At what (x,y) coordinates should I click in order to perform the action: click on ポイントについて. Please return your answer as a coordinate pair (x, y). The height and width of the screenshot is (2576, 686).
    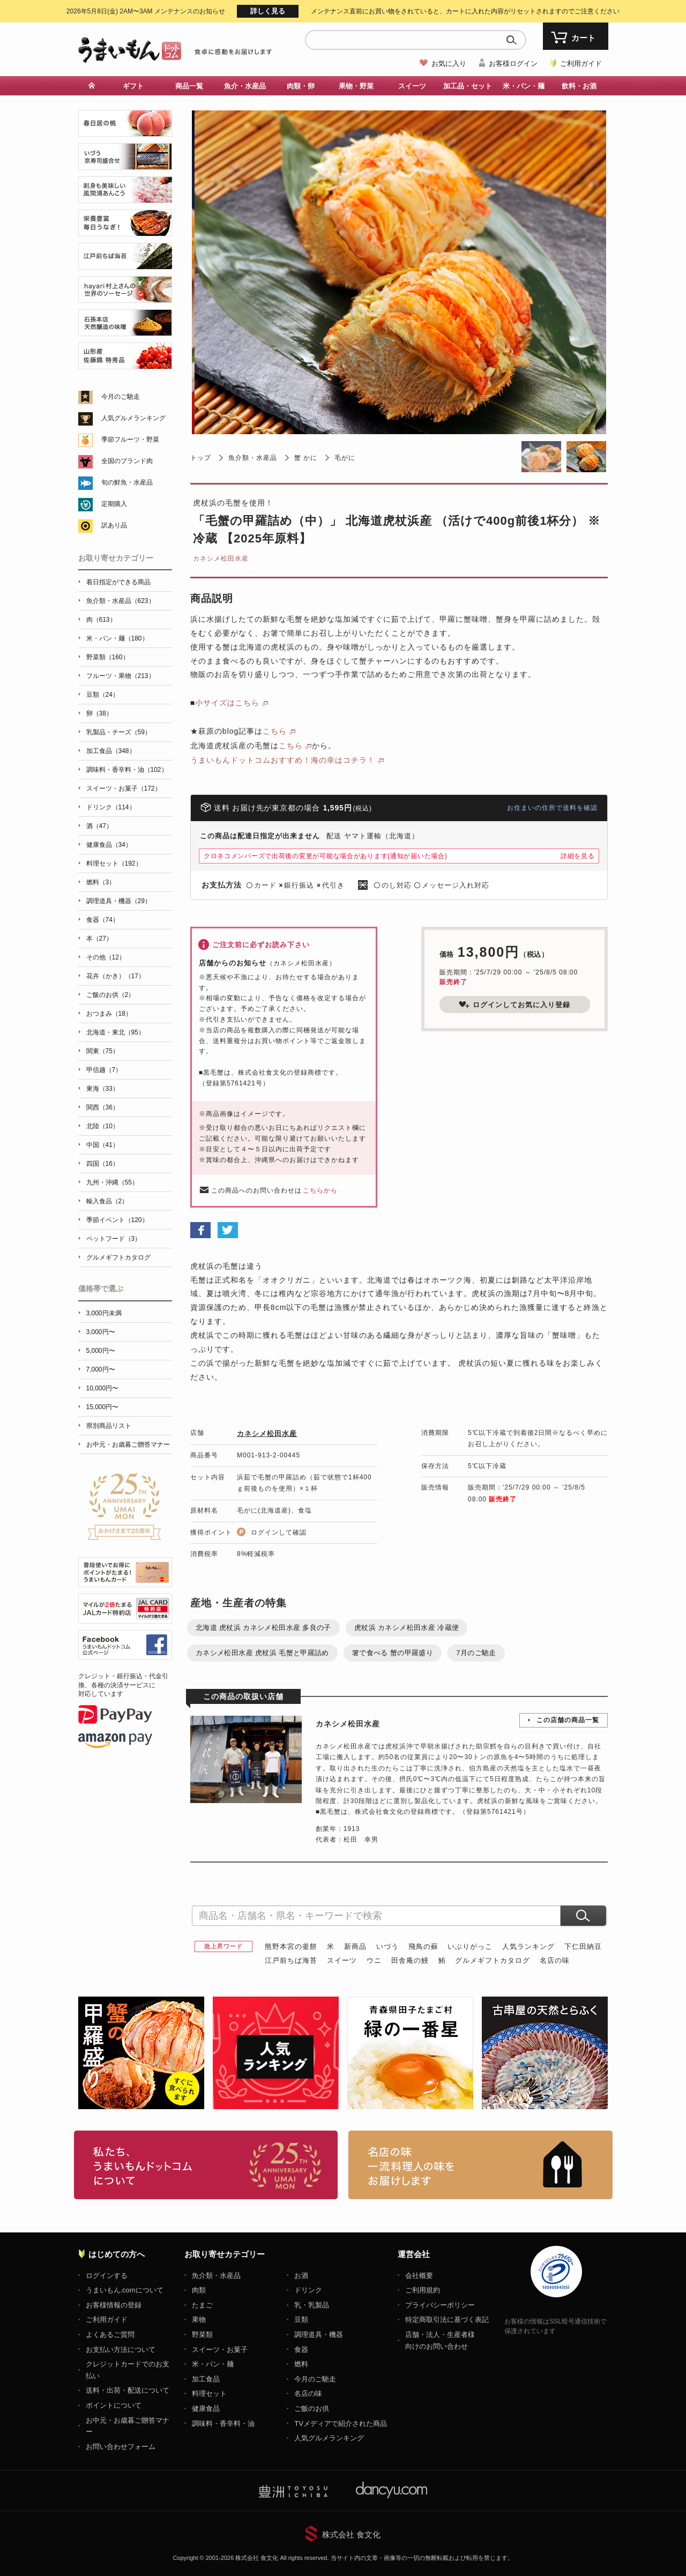
    Looking at the image, I should click on (113, 2405).